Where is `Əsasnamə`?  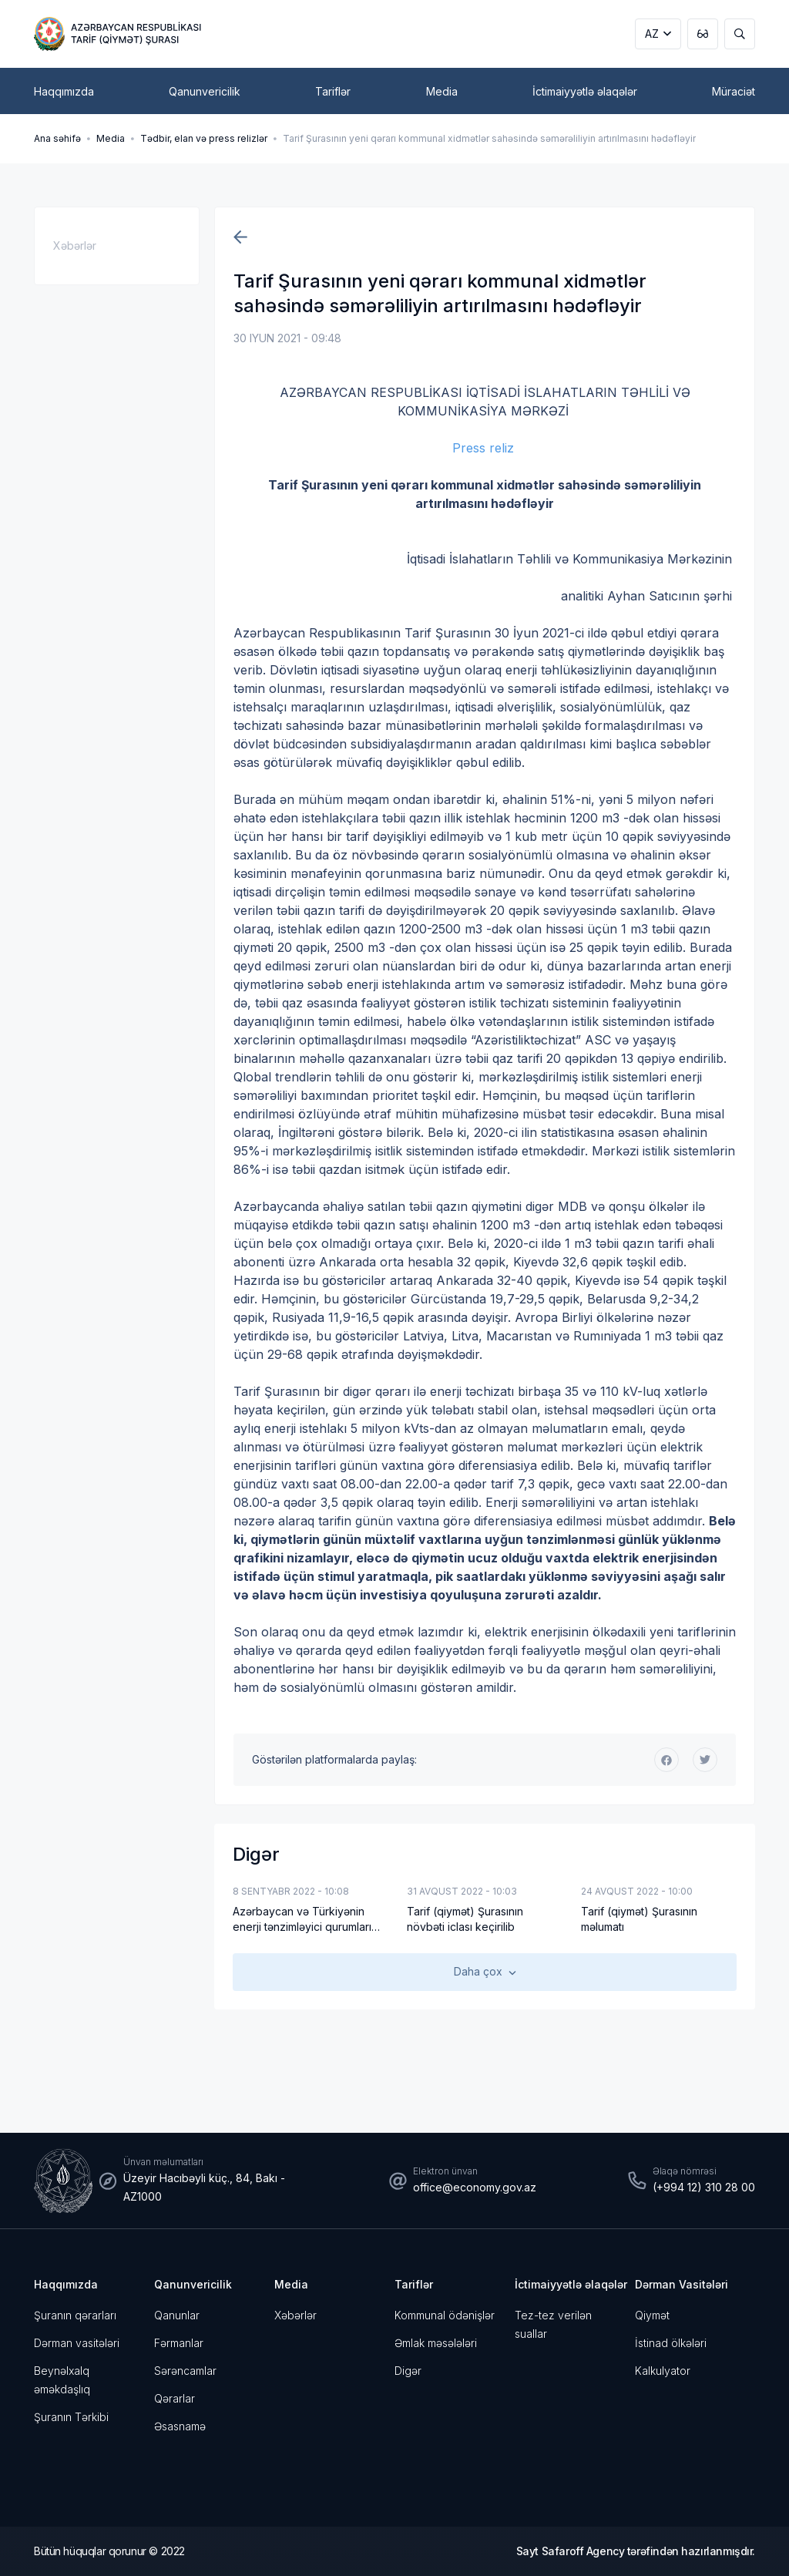 Əsasnamə is located at coordinates (180, 2426).